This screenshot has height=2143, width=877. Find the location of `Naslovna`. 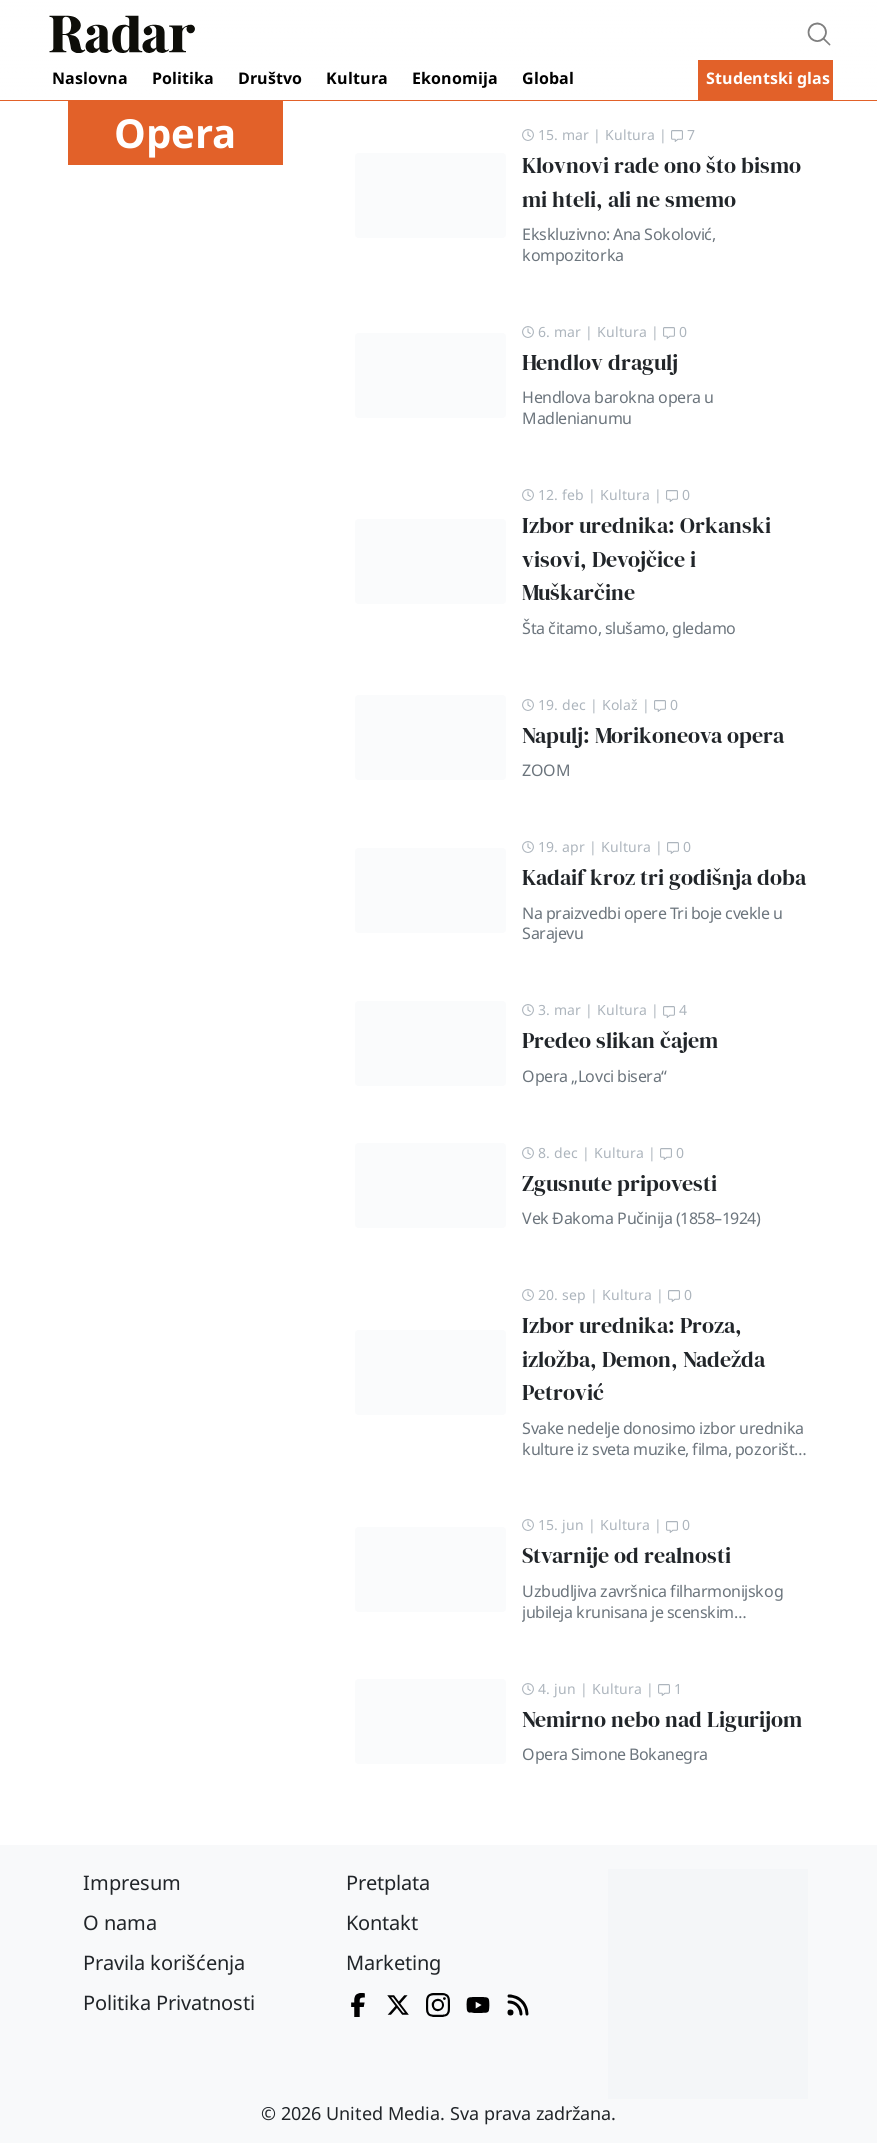

Naslovna is located at coordinates (90, 78).